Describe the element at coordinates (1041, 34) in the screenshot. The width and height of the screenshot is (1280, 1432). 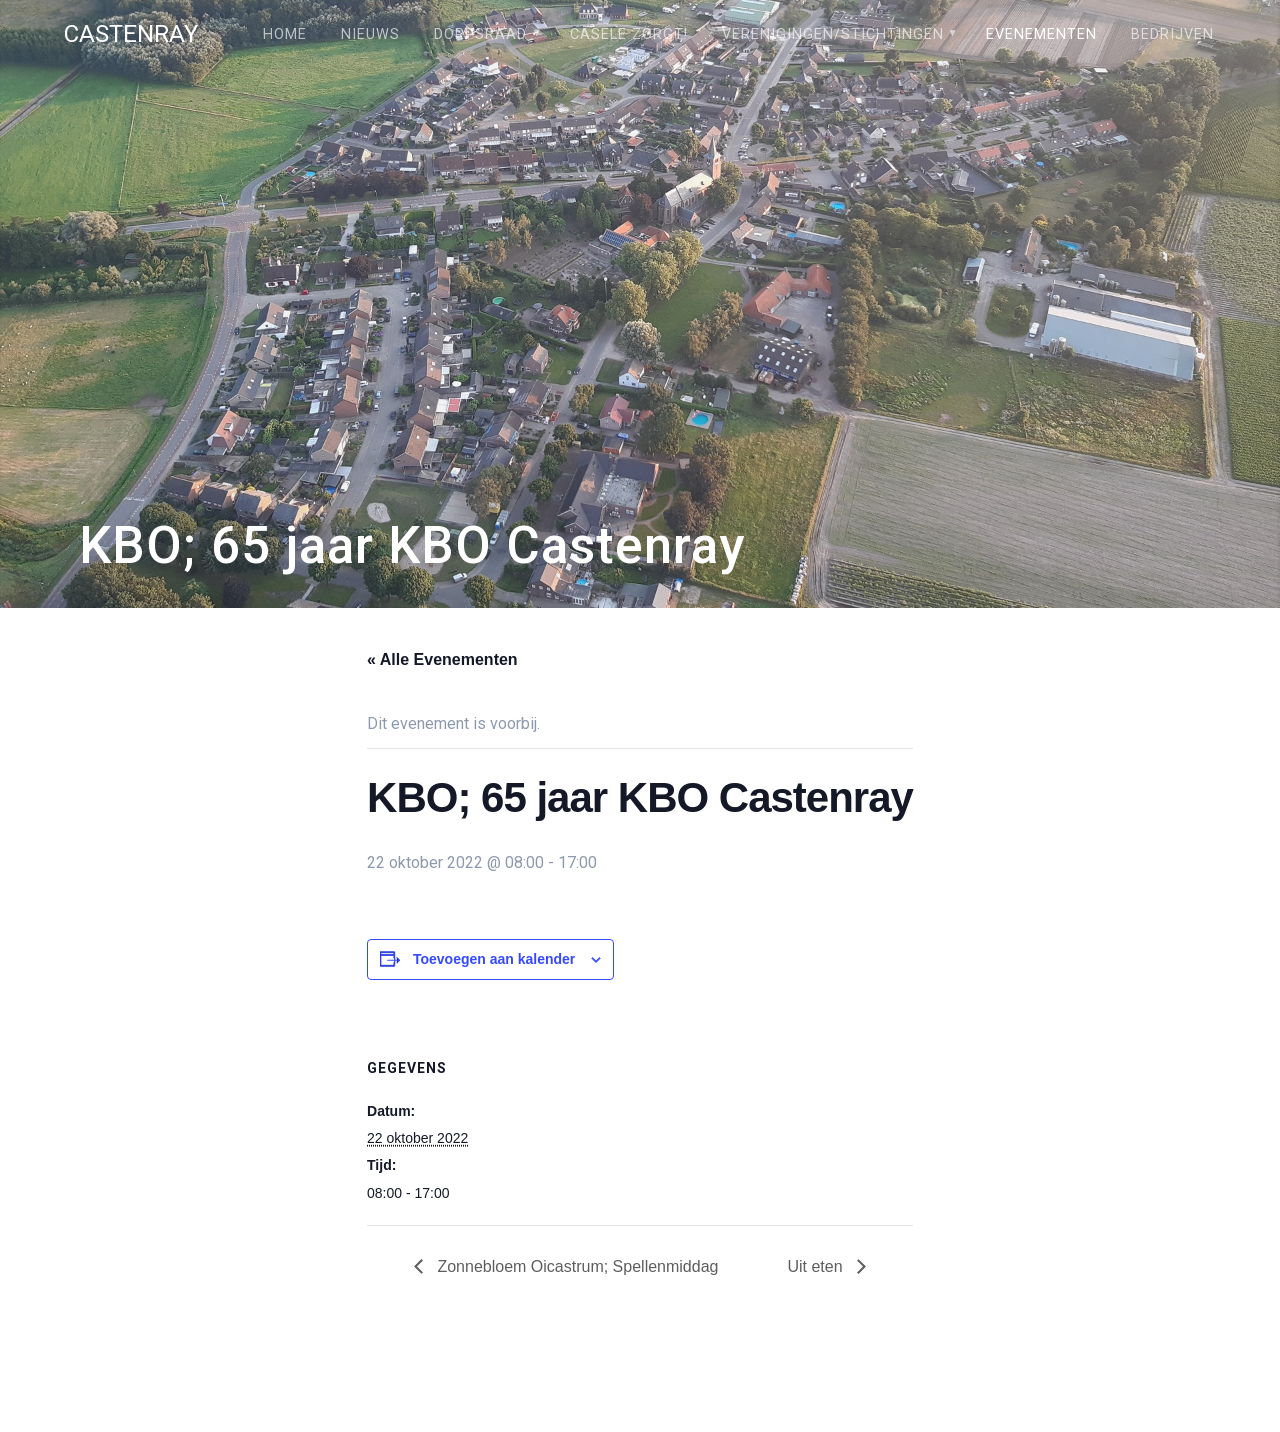
I see `Evenementen` at that location.